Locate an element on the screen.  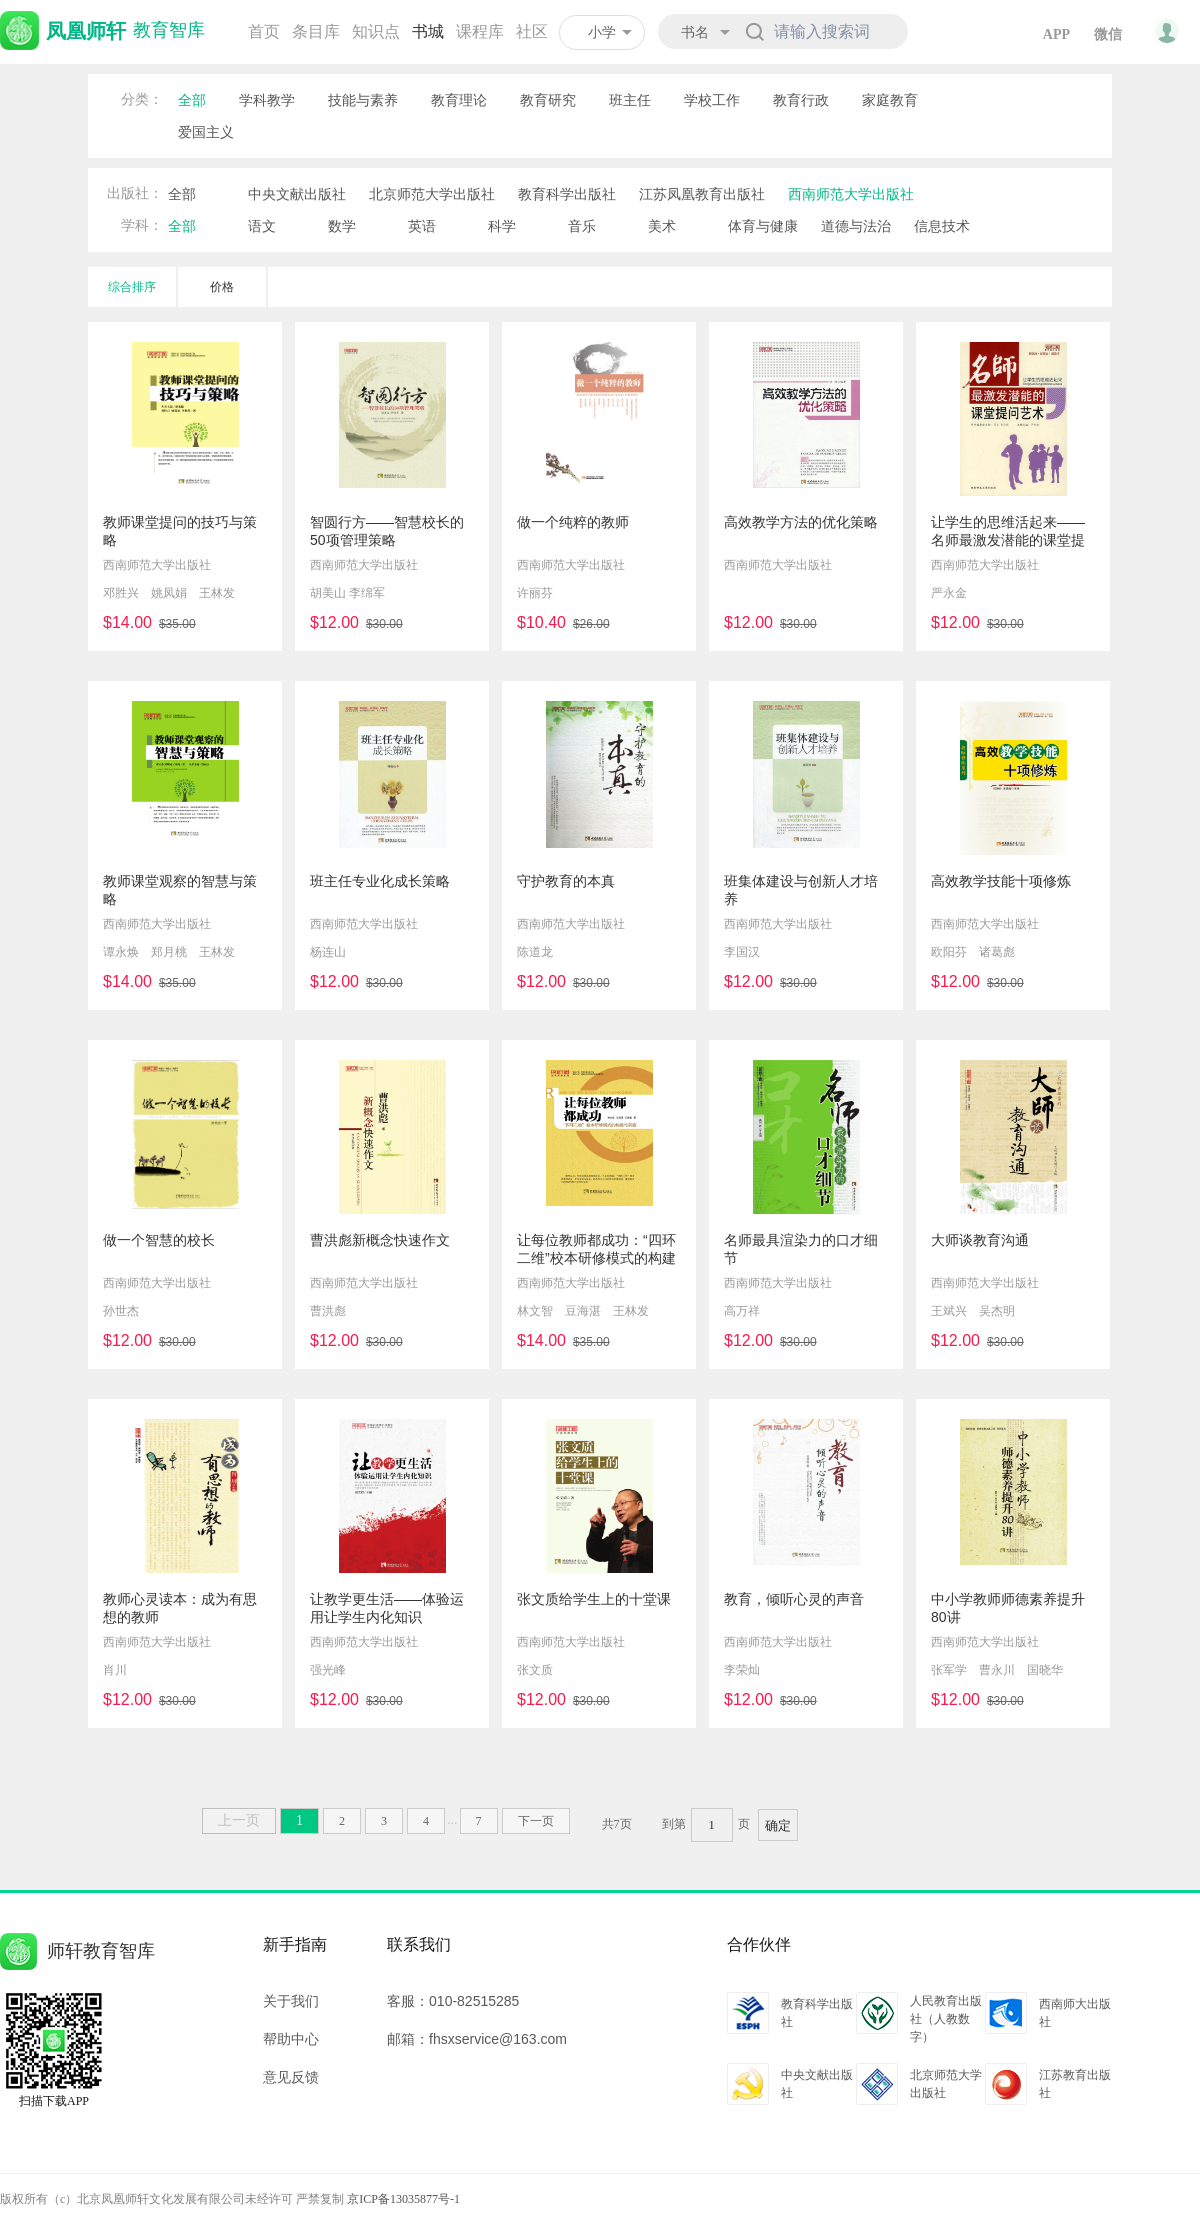
价格 is located at coordinates (222, 287).